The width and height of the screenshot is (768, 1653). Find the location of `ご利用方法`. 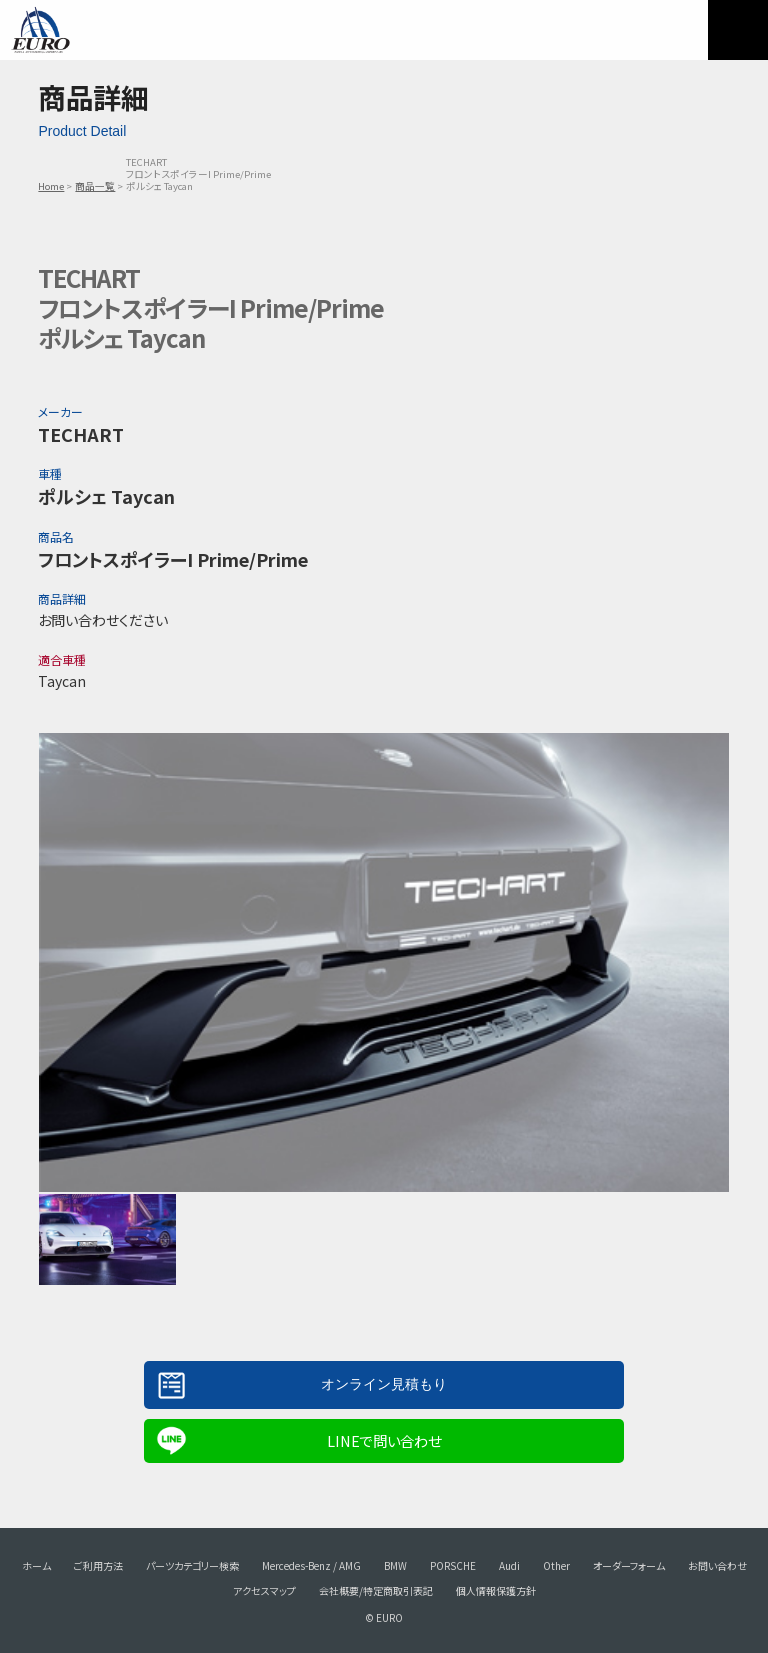

ご利用方法 is located at coordinates (98, 1565).